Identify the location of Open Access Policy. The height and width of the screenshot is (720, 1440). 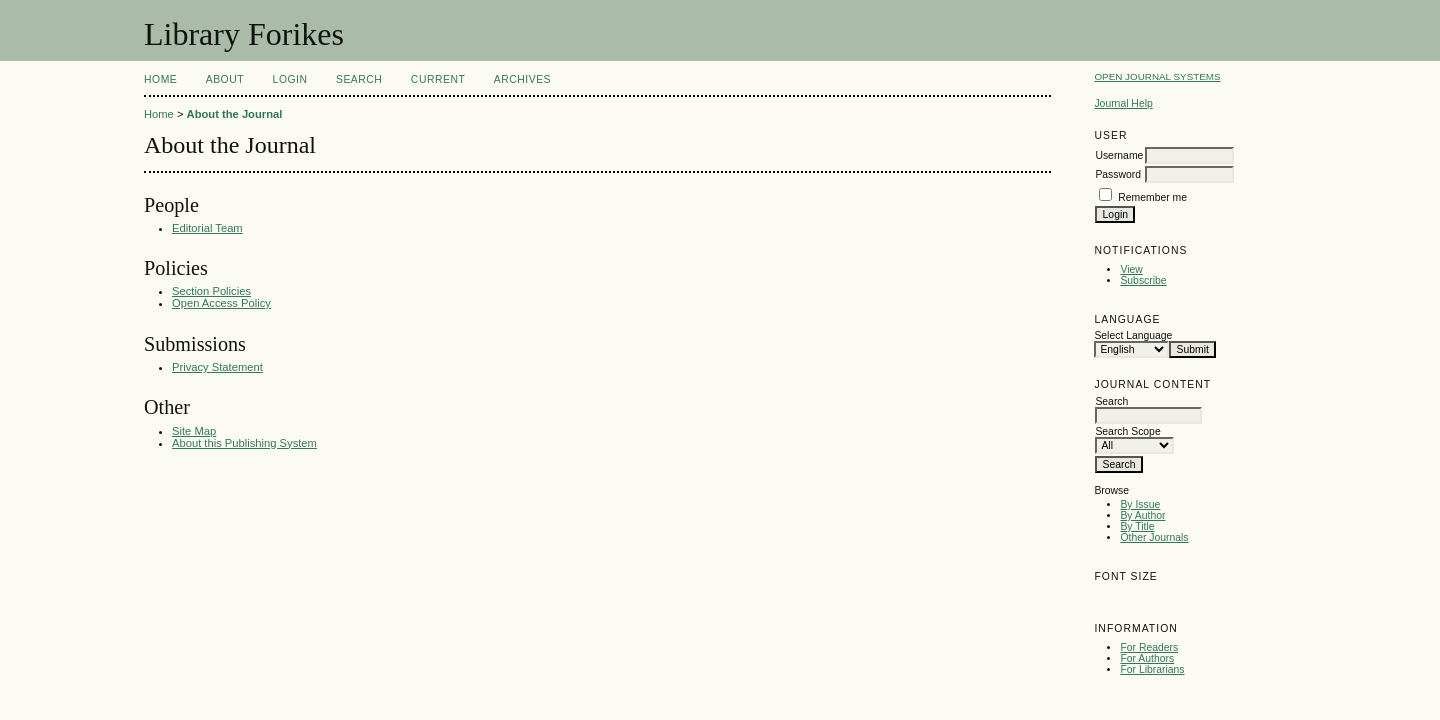
(221, 303).